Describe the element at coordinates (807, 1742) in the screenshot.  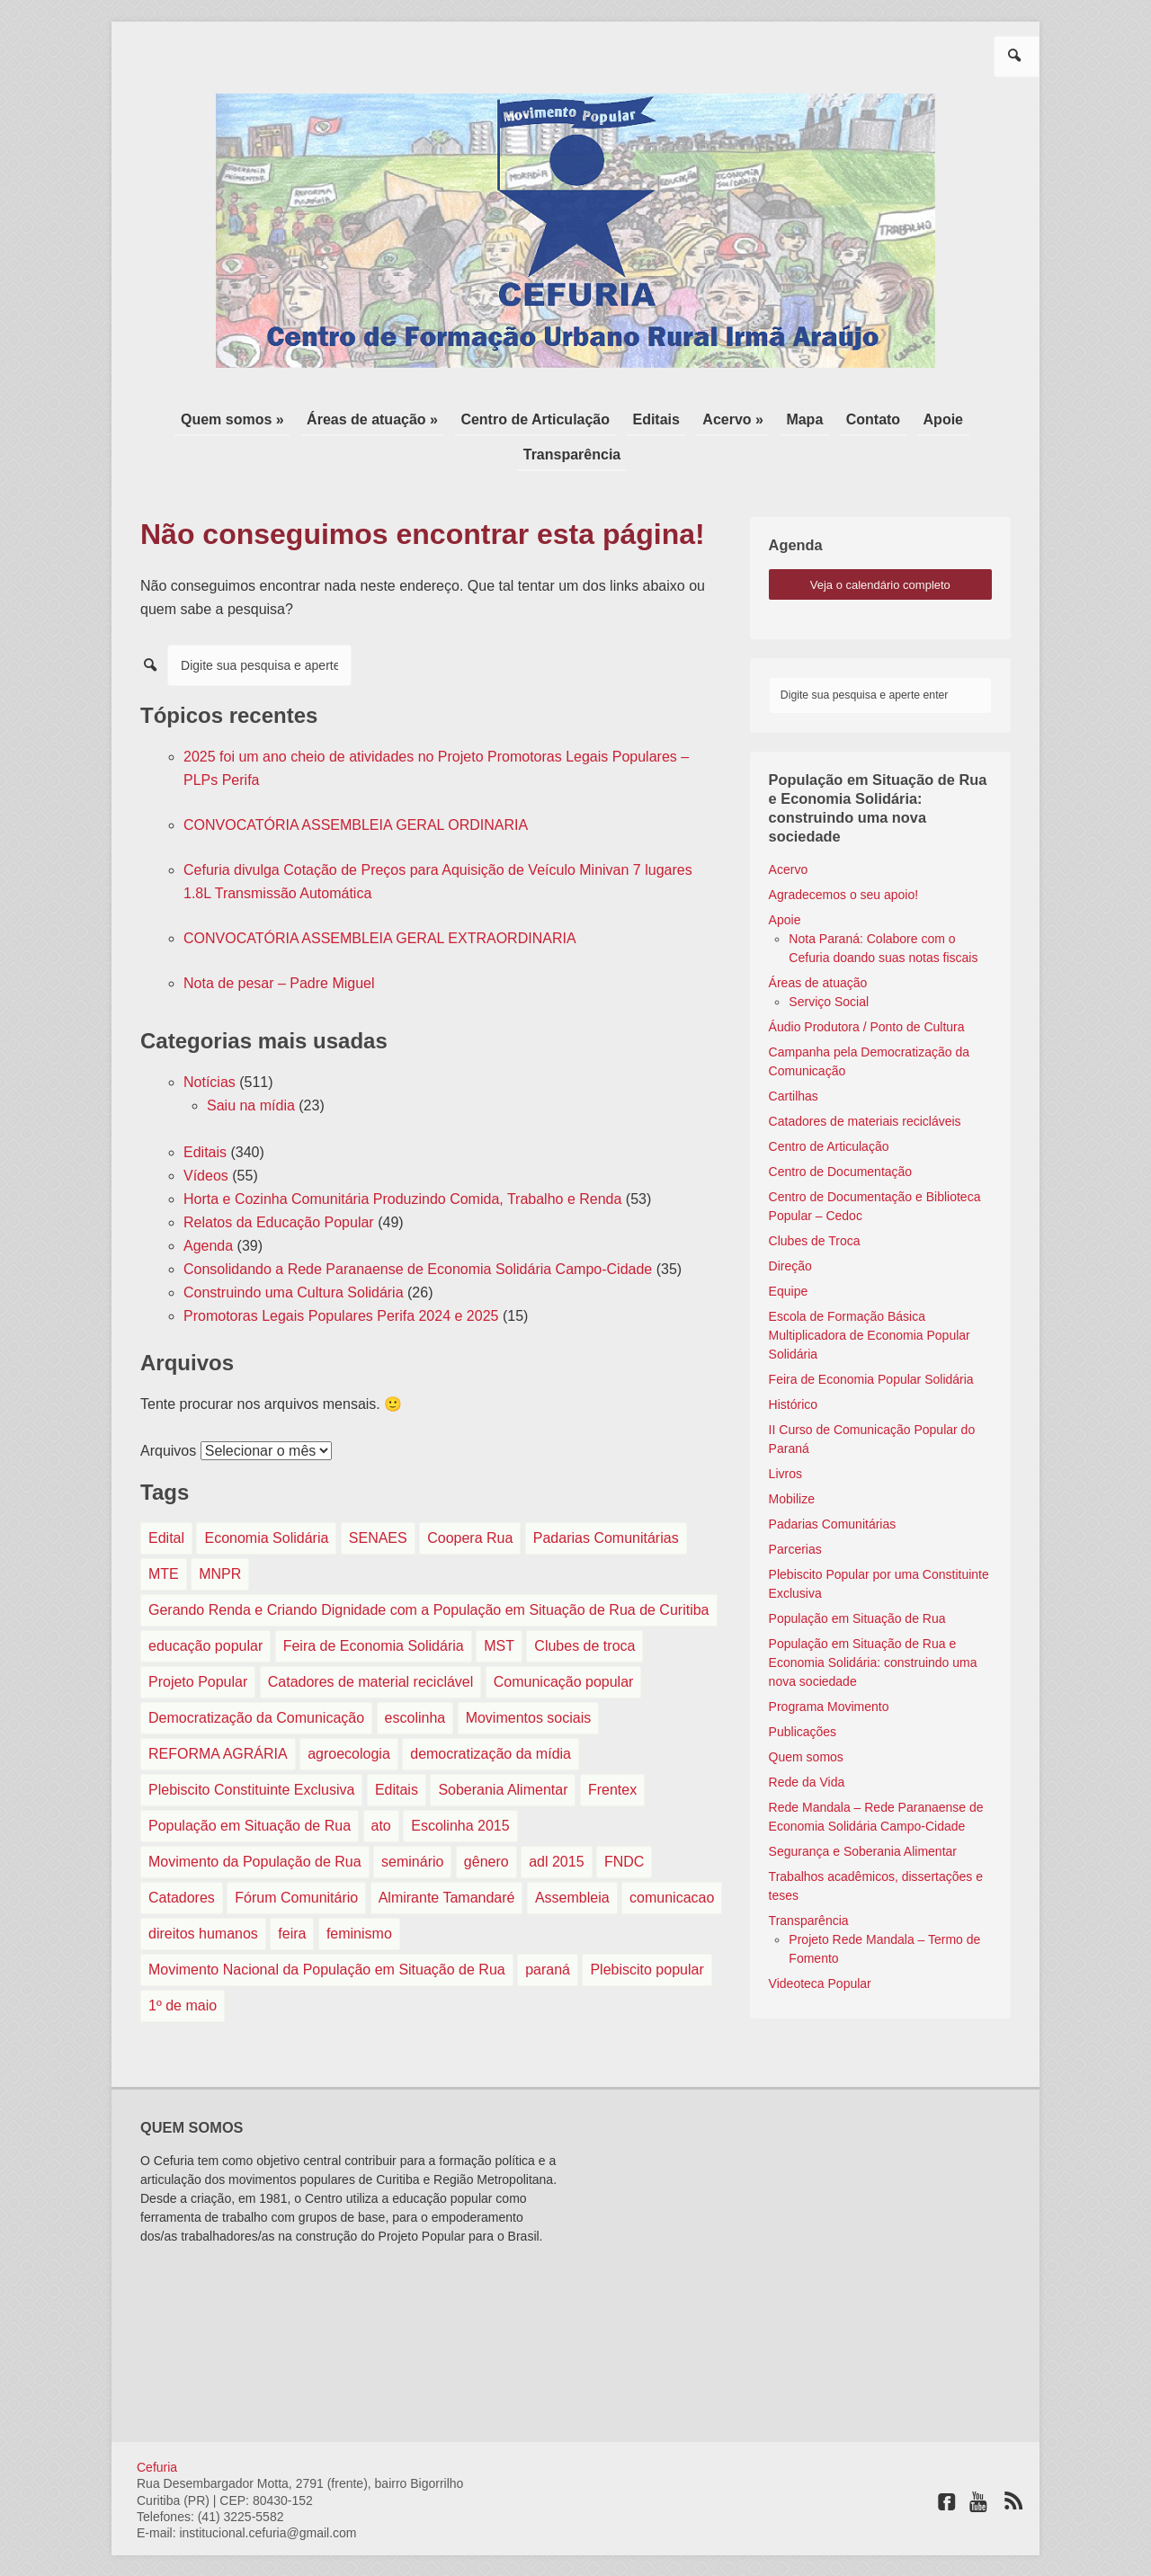
I see `Rede da Vida` at that location.